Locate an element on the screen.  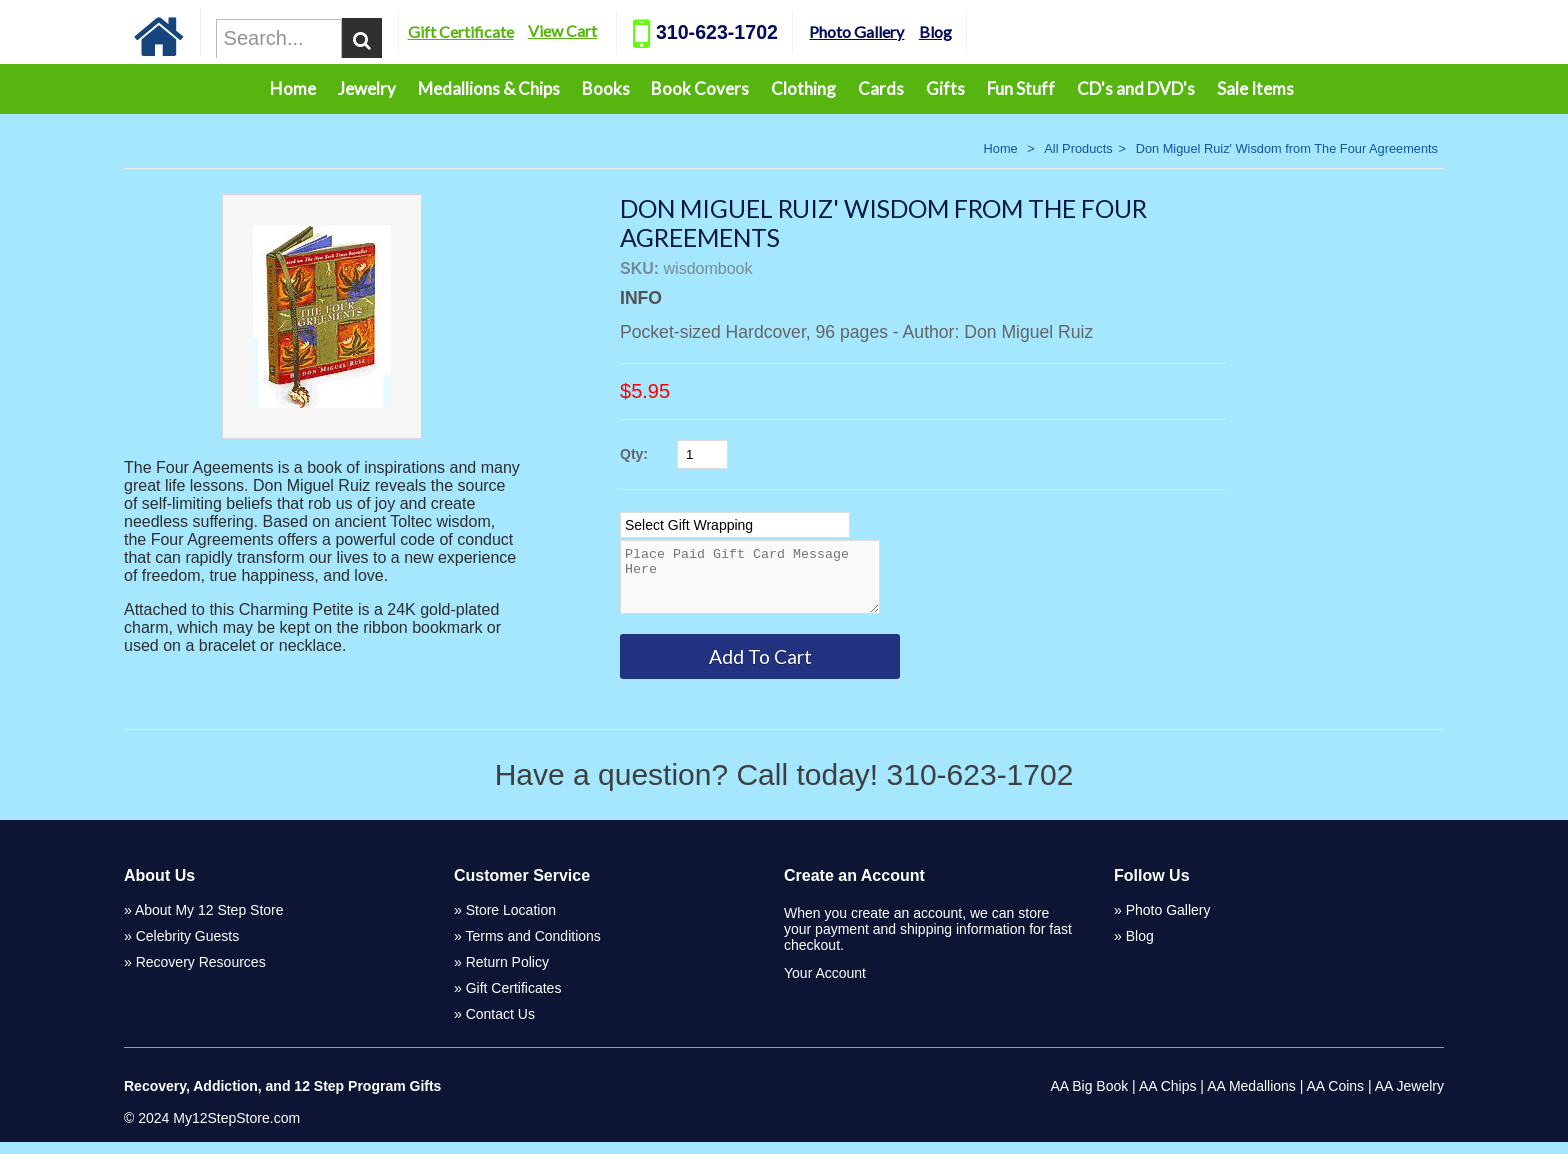
AA Jewelry is located at coordinates (1409, 1098).